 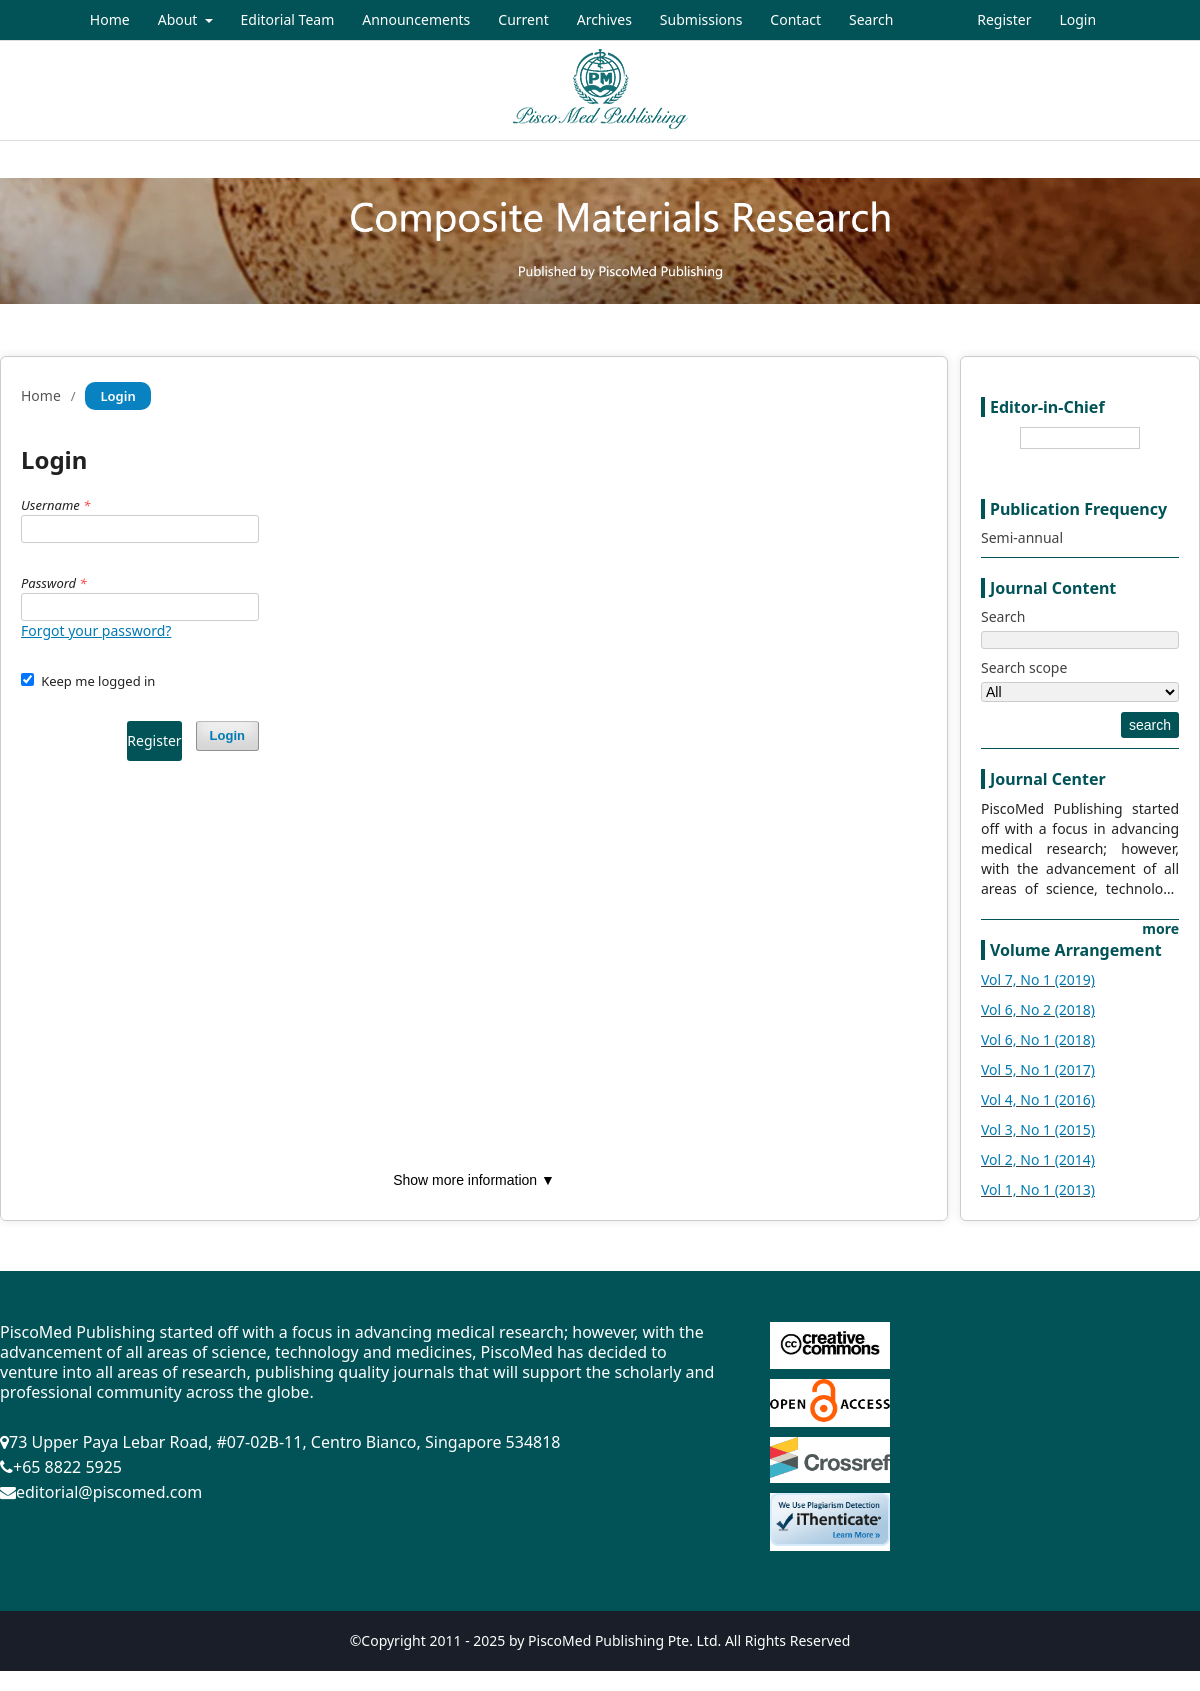 I want to click on Vol 6, No 1 (2018), so click(x=1038, y=1039).